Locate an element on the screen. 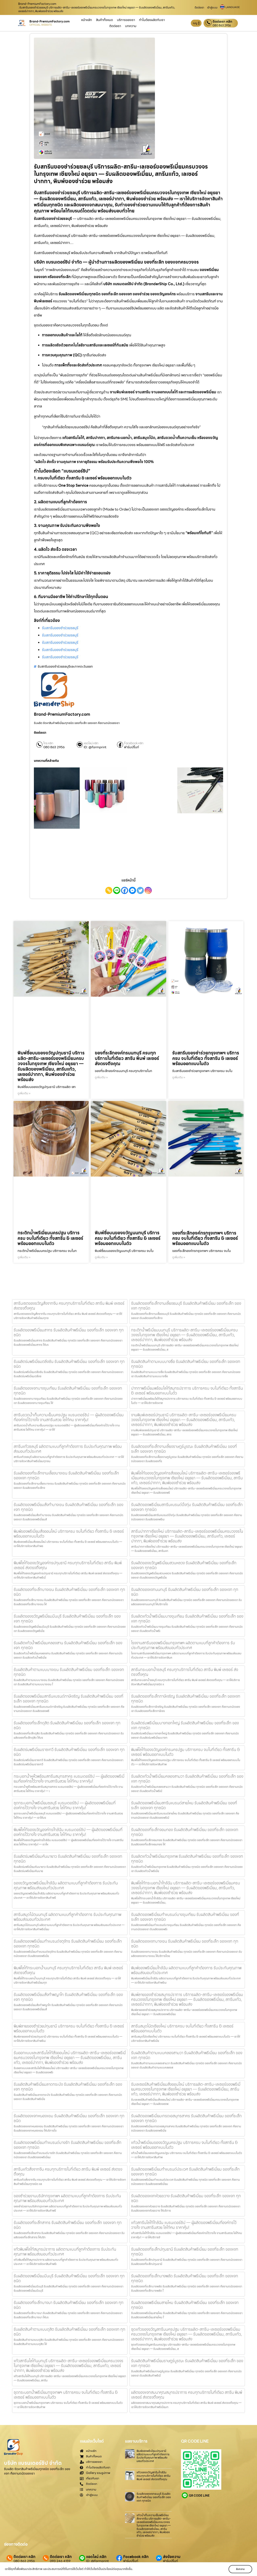  ดูเพิ่มเติม » [Read more about รับสกรีนของชำร่วยกรุงเทพฯ บริการครบ จบในที่เดียว ทั้งสกรีน & เลเซอร์ พร้อมออกแบบในตัว] is located at coordinates (178, 1077).